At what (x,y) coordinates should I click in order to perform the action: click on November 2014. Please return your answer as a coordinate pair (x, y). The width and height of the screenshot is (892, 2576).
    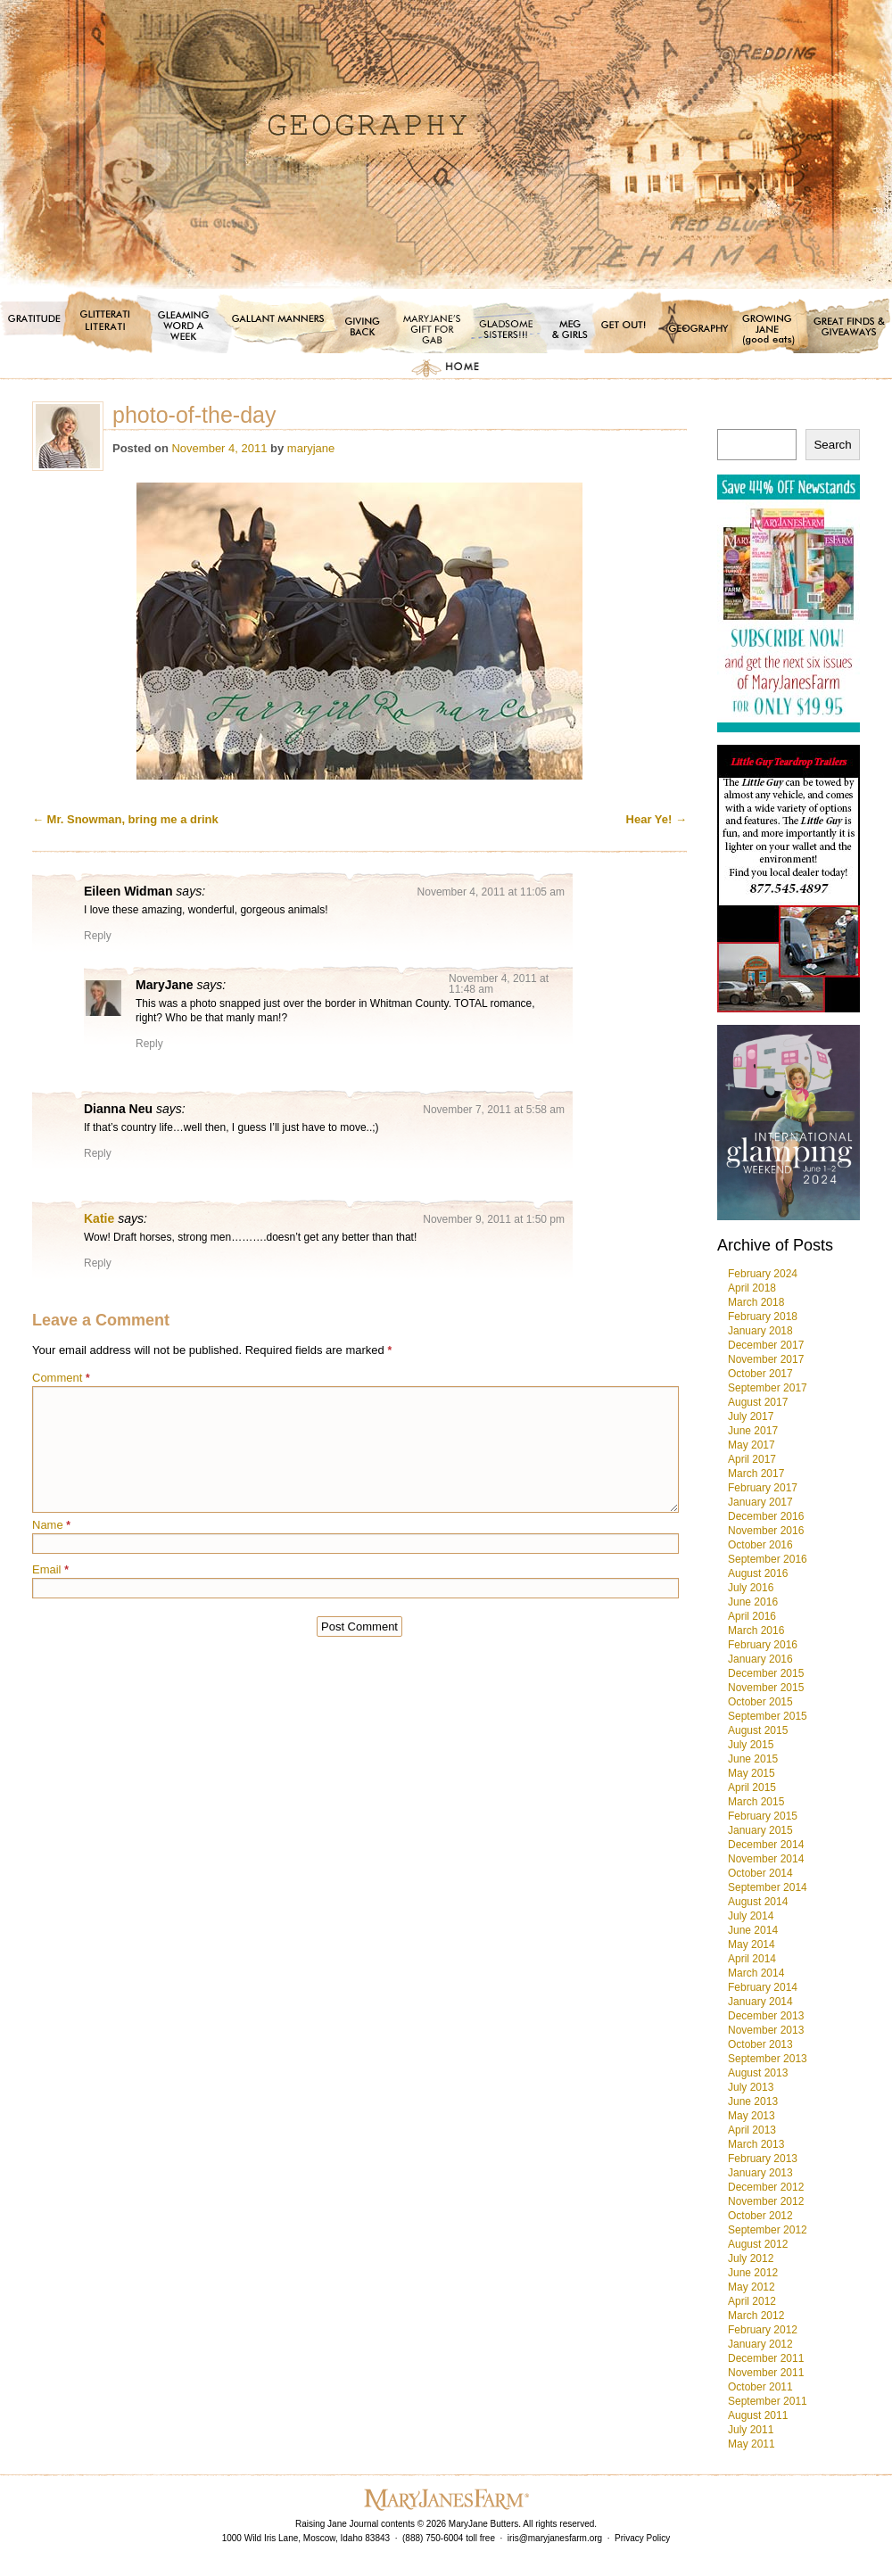
    Looking at the image, I should click on (766, 1859).